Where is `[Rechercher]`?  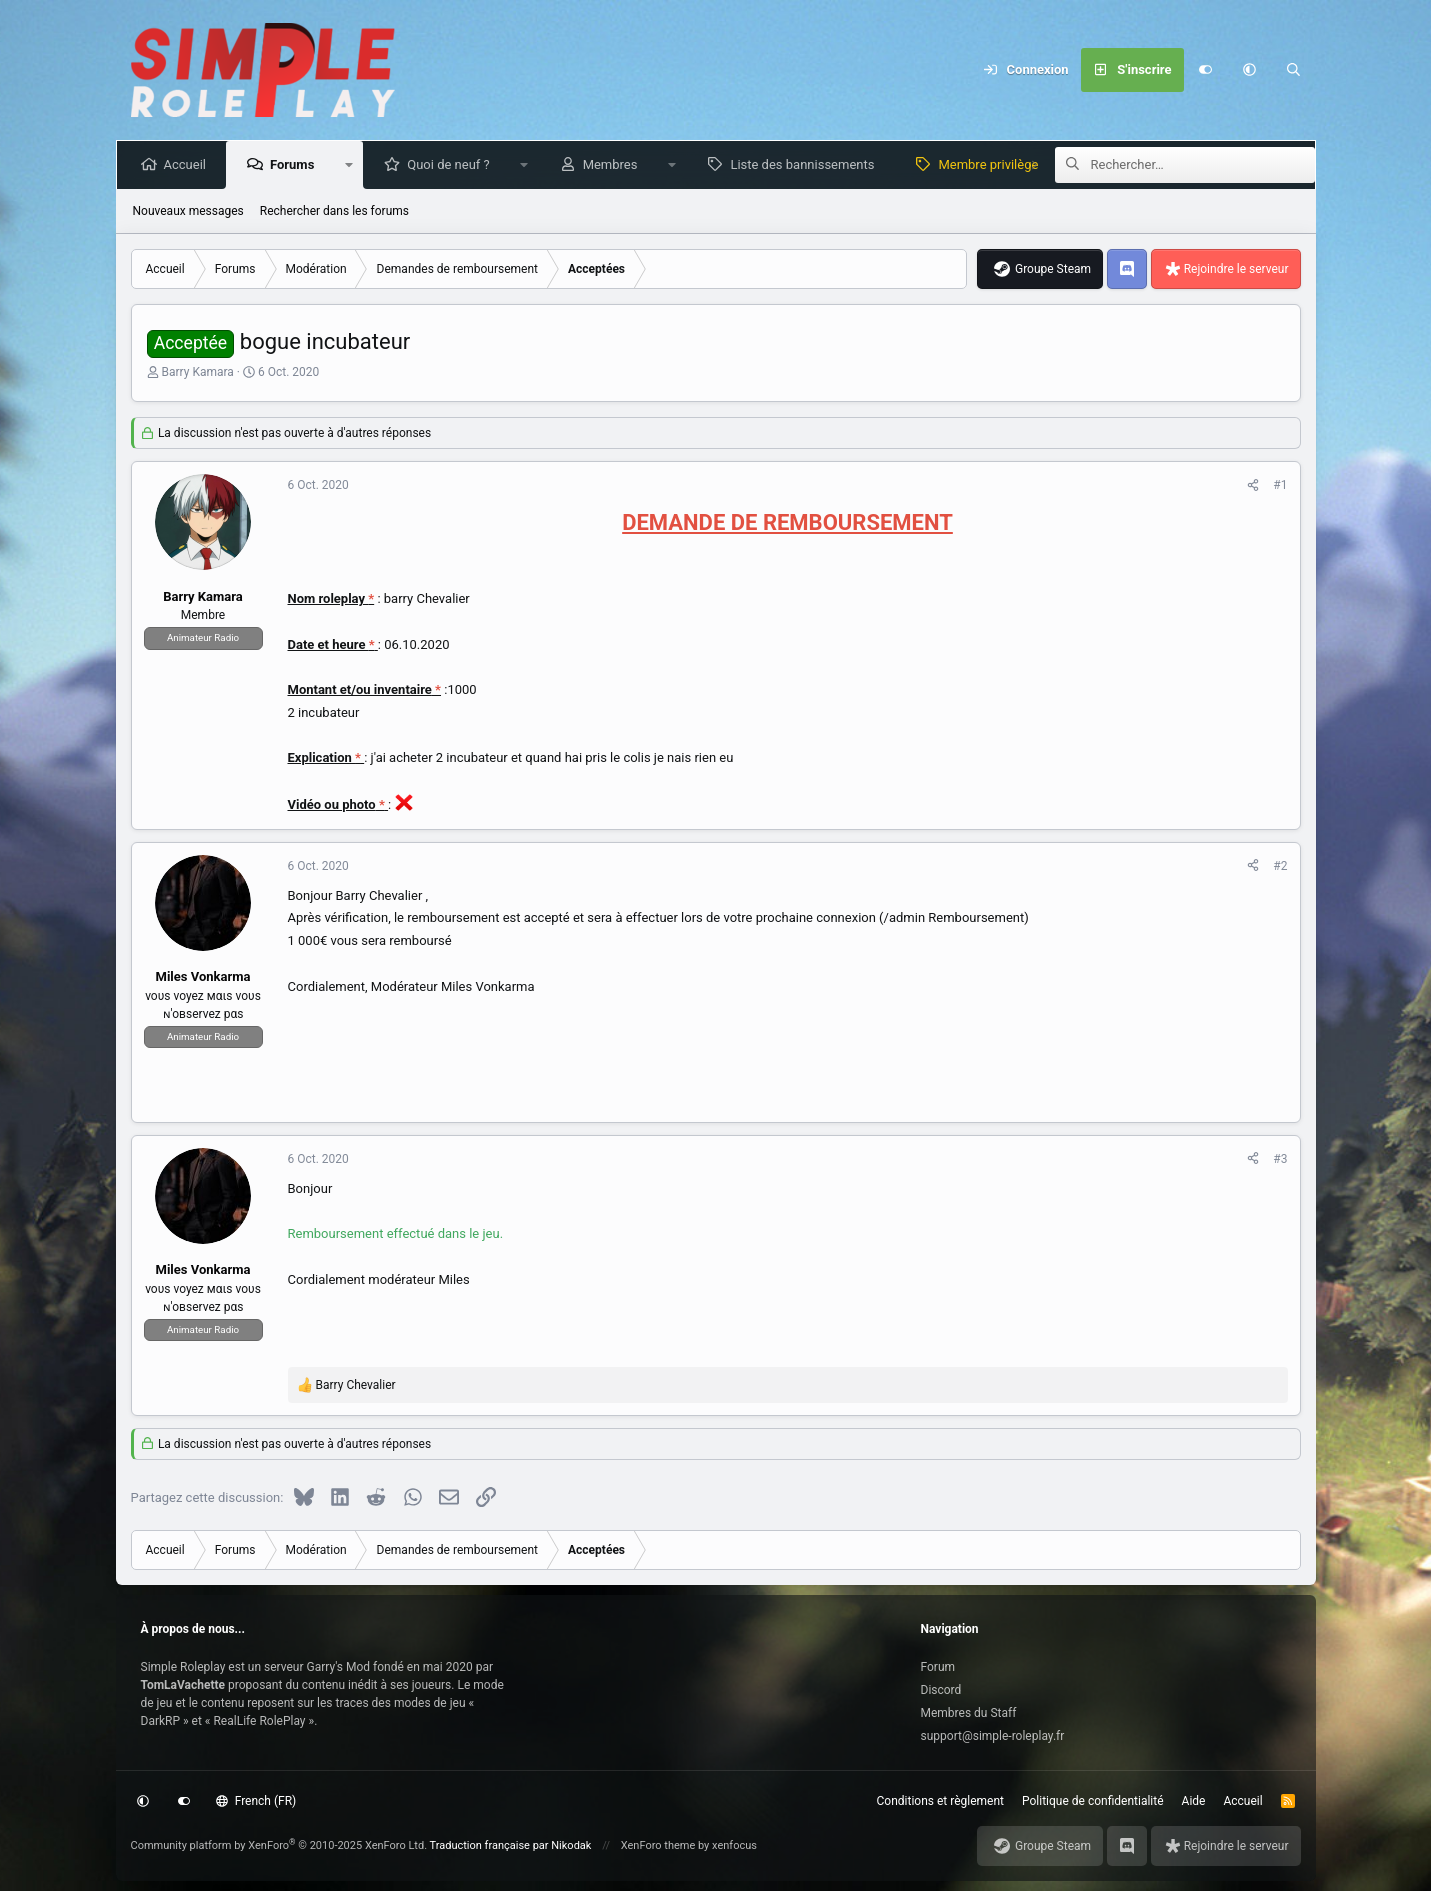 [Rechercher] is located at coordinates (1294, 70).